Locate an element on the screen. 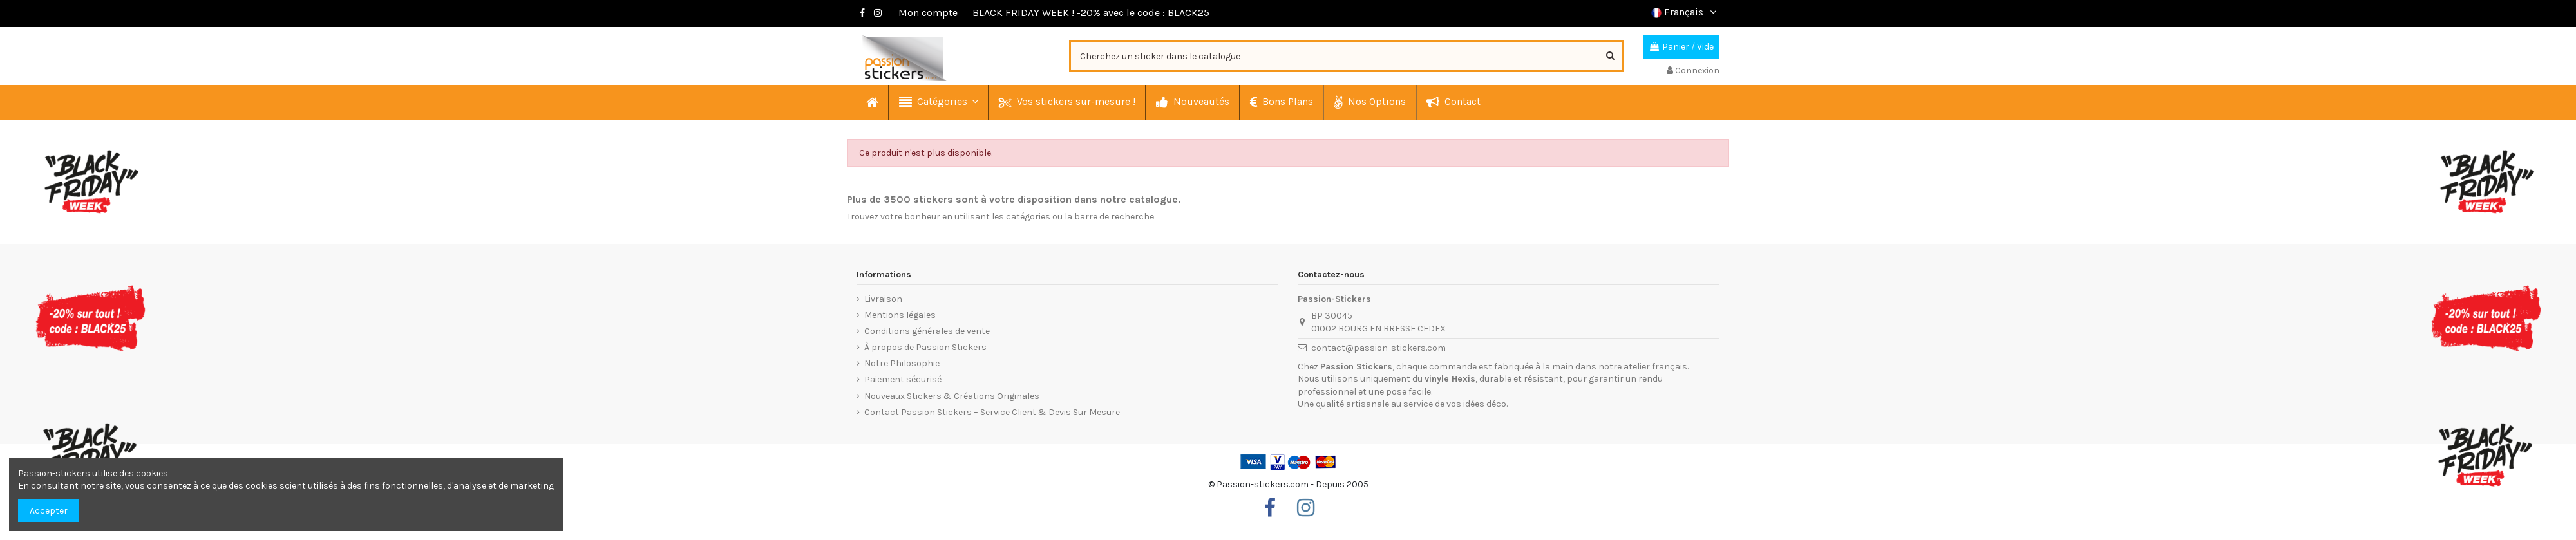 This screenshot has height=540, width=2576. BLACK FRIDAY WEEK ! -20% avec le code : BLACK25 is located at coordinates (1090, 12).